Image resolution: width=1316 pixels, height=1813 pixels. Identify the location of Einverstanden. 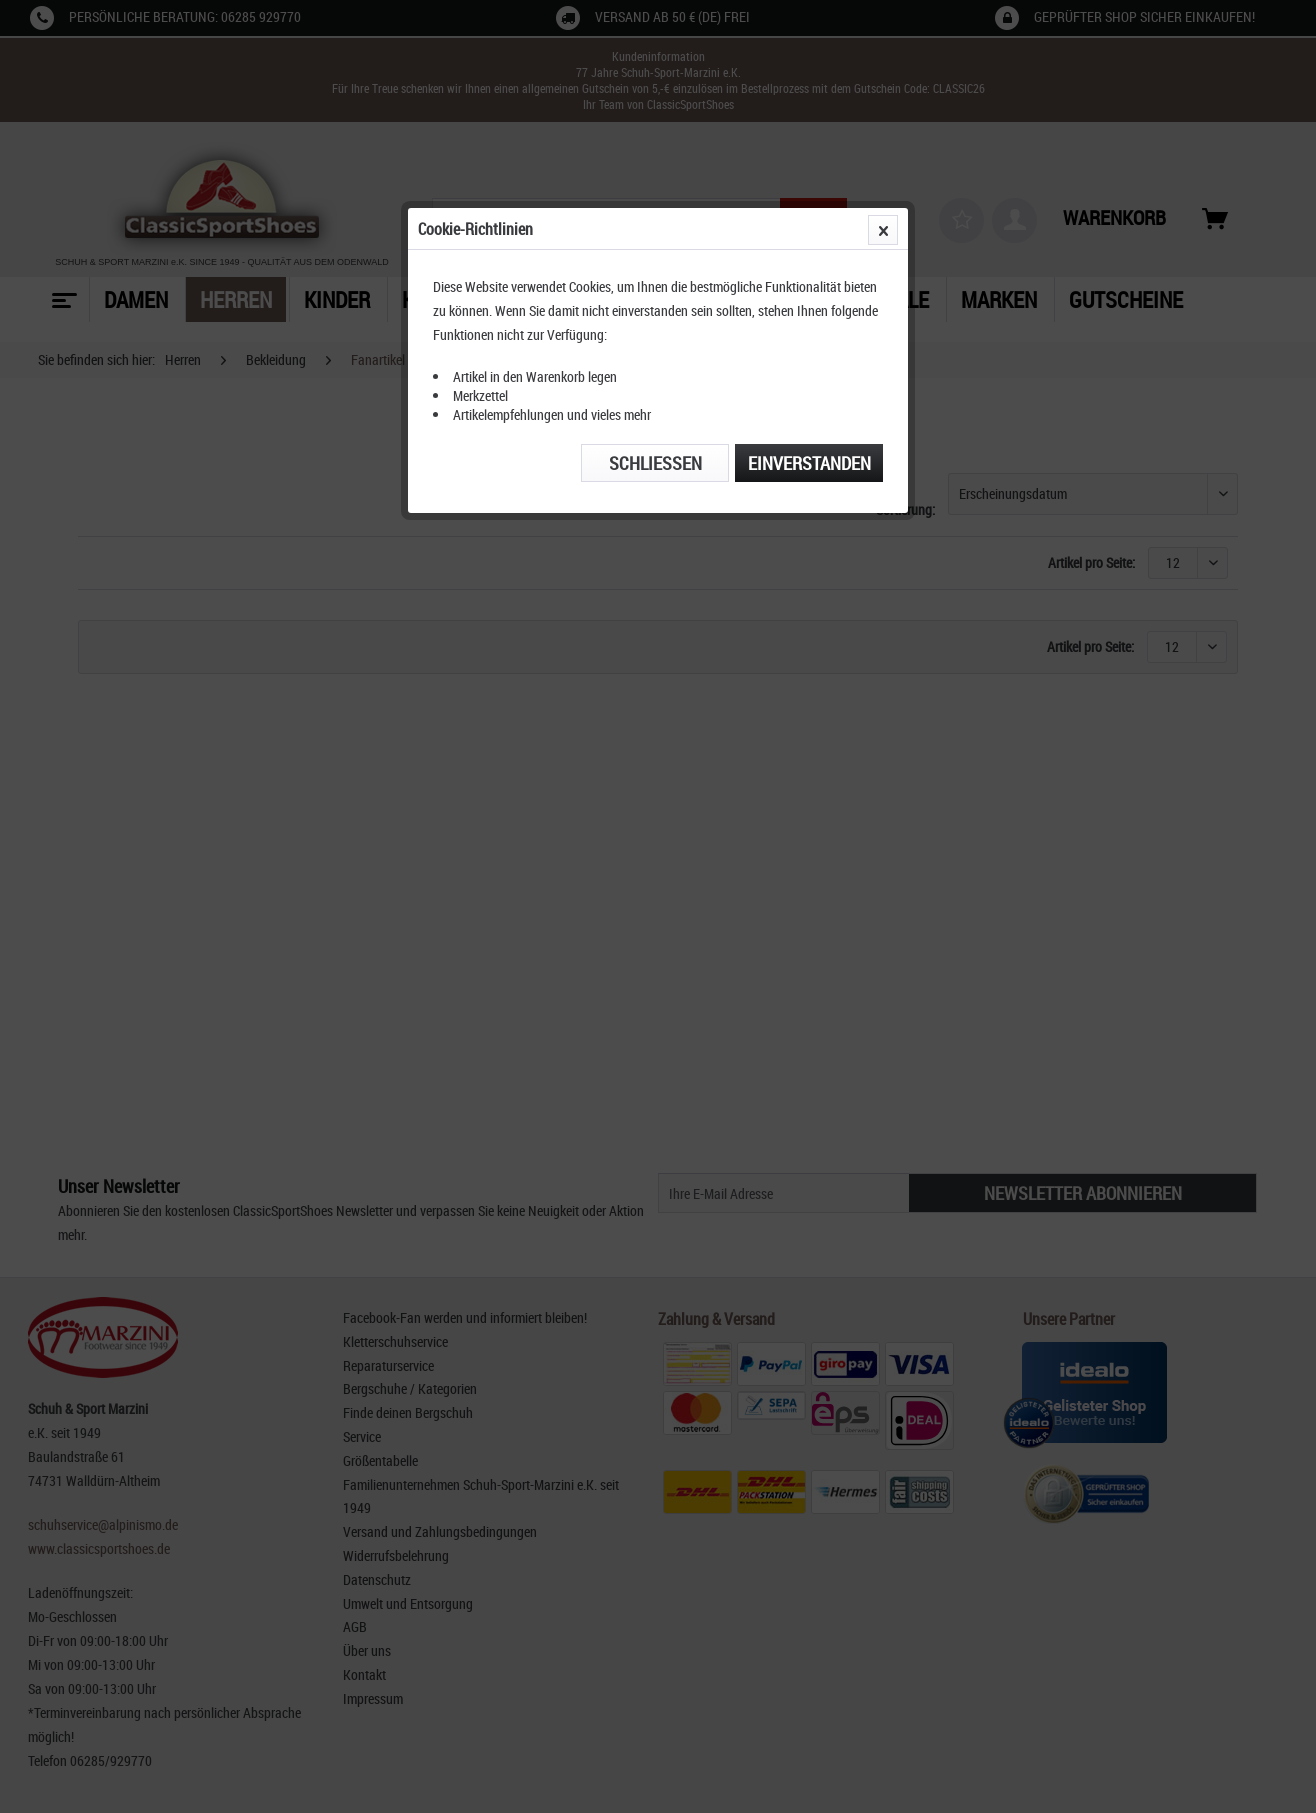
(809, 463).